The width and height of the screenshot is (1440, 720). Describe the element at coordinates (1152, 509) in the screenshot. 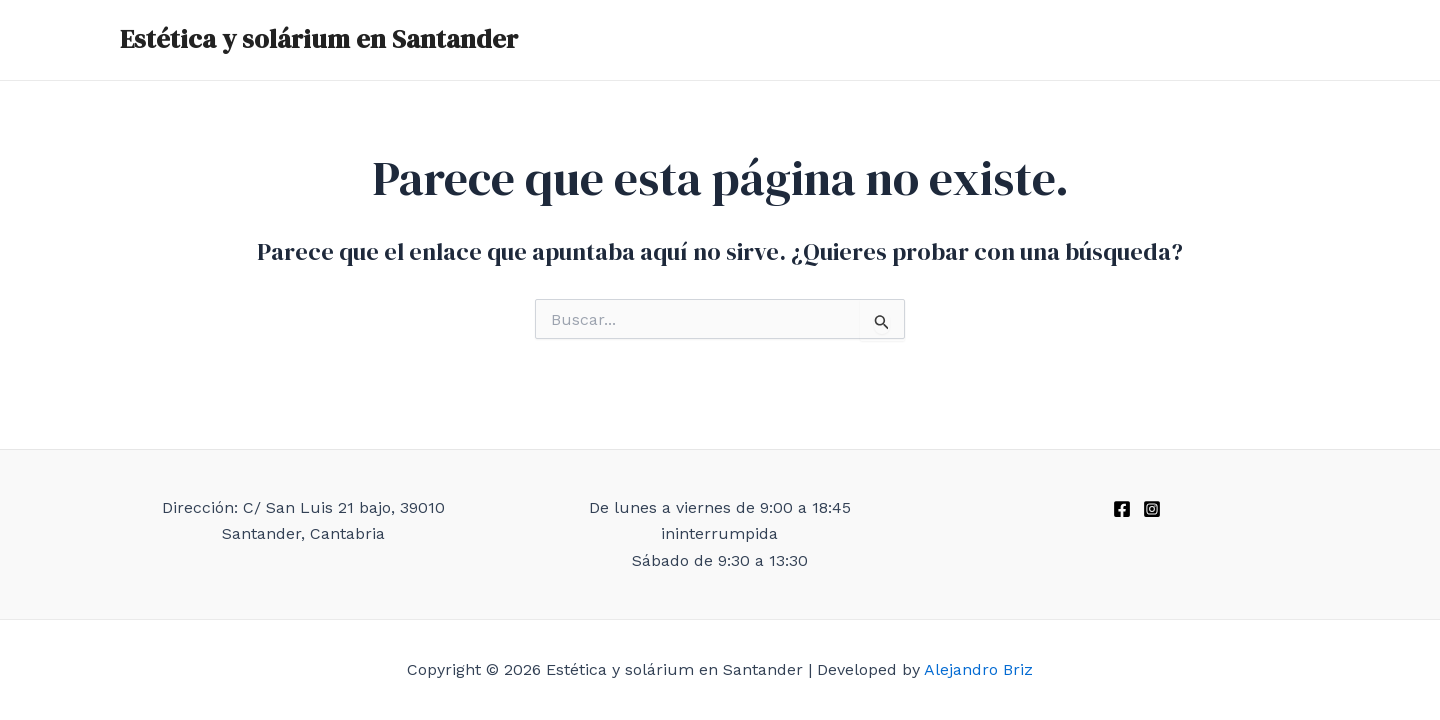

I see `[Instagram]` at that location.